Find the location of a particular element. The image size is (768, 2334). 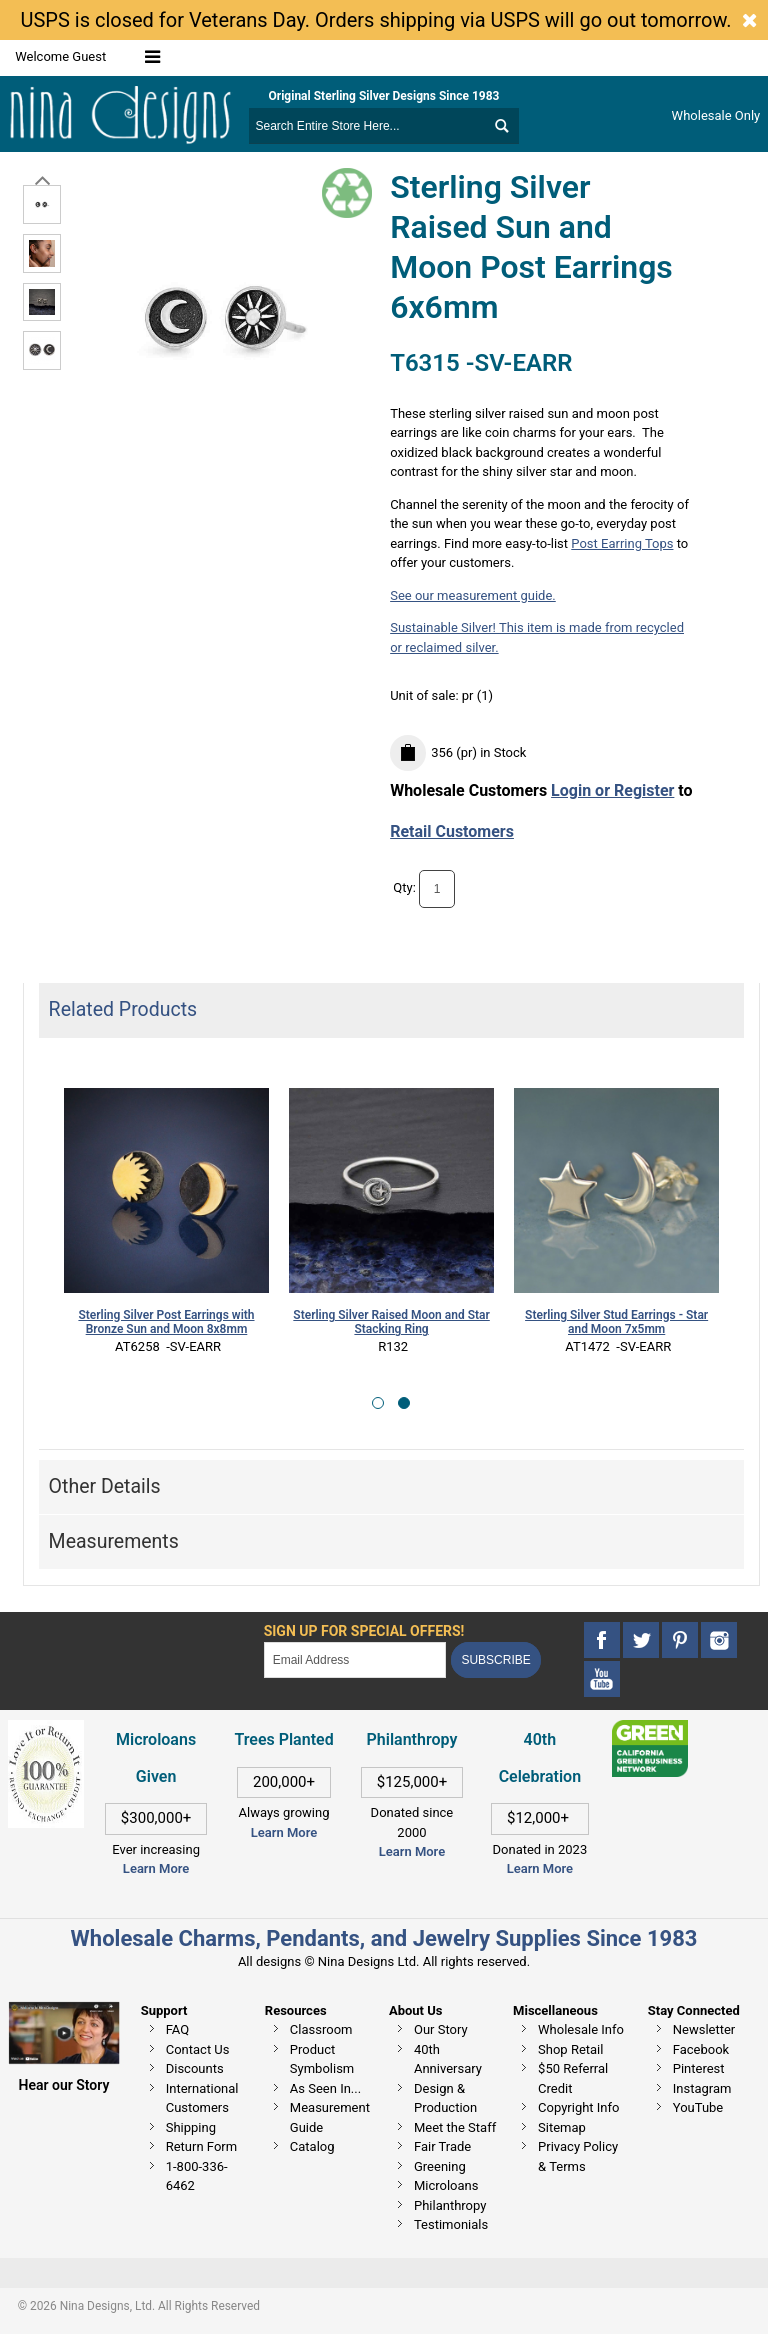

Catalog [This link opens in a new tab] is located at coordinates (312, 2146).